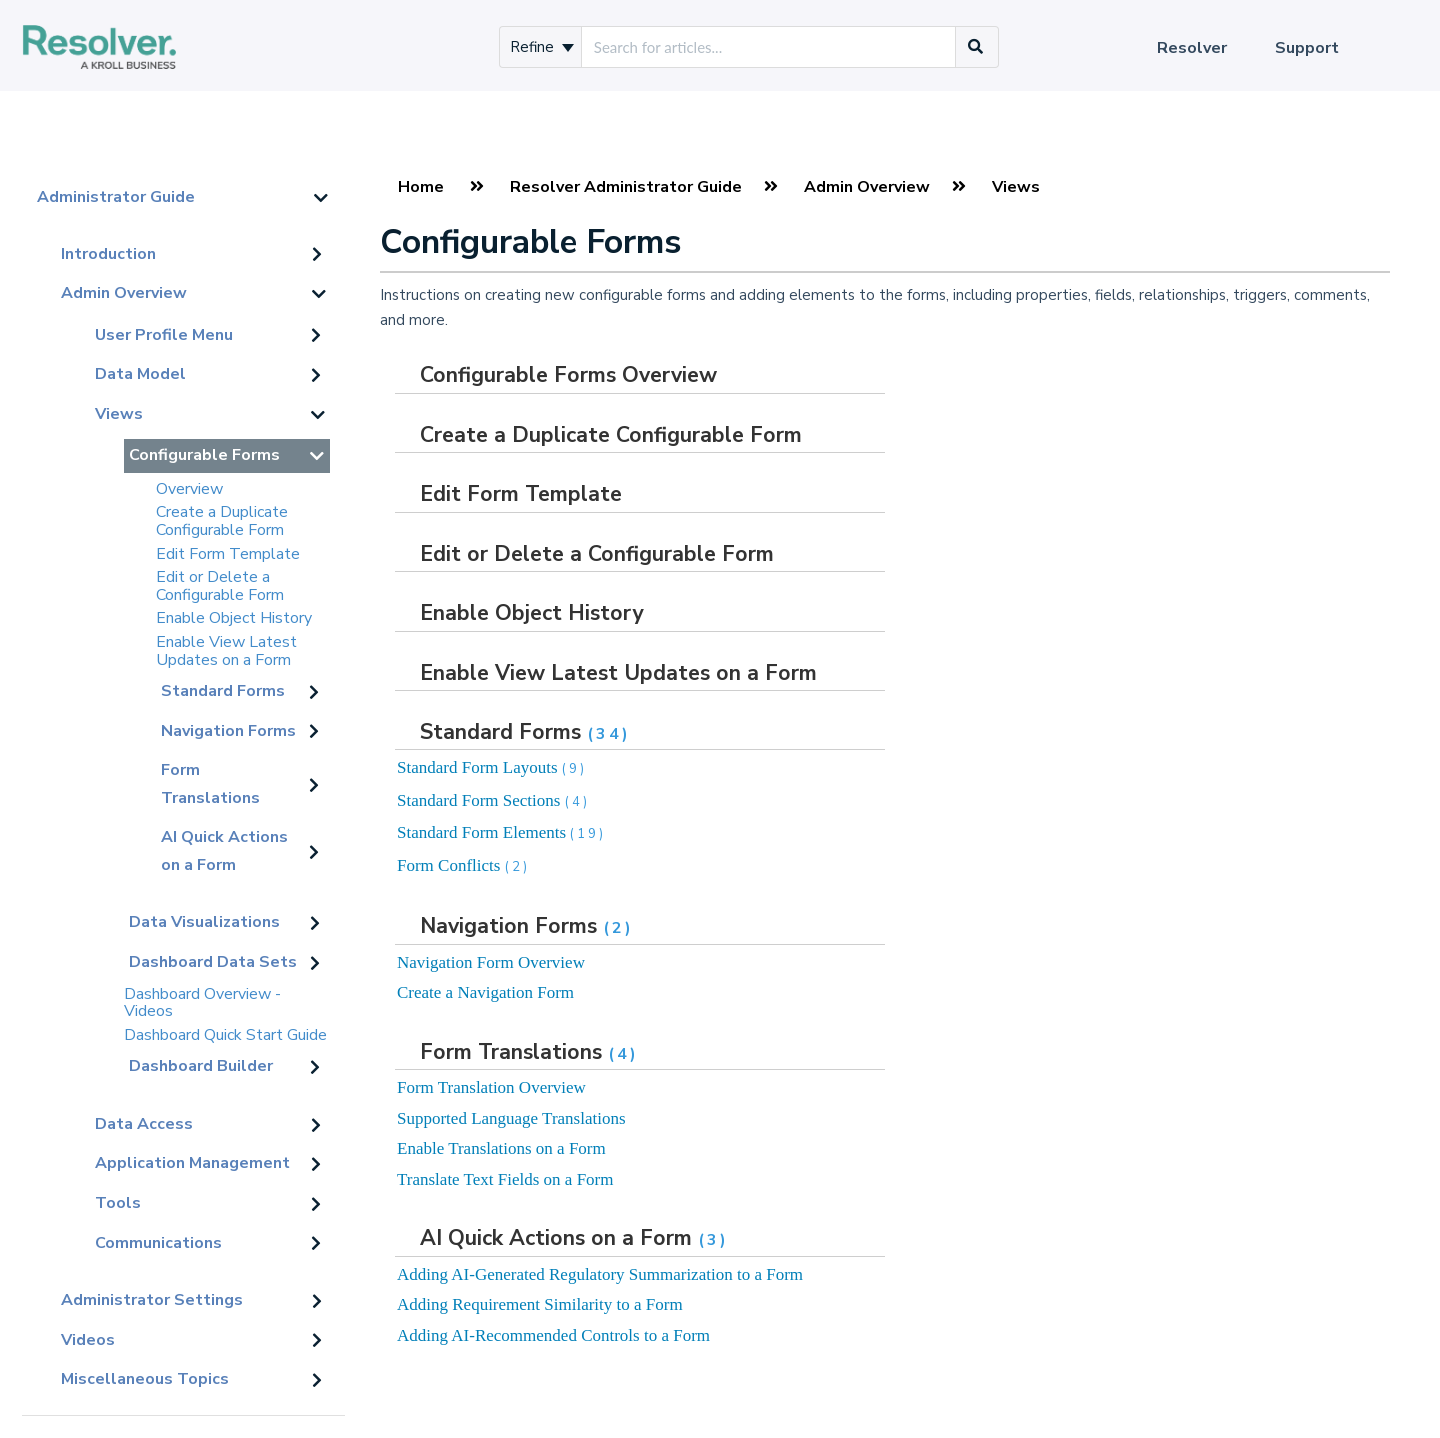 Image resolution: width=1440 pixels, height=1438 pixels. What do you see at coordinates (517, 867) in the screenshot?
I see `(2)` at bounding box center [517, 867].